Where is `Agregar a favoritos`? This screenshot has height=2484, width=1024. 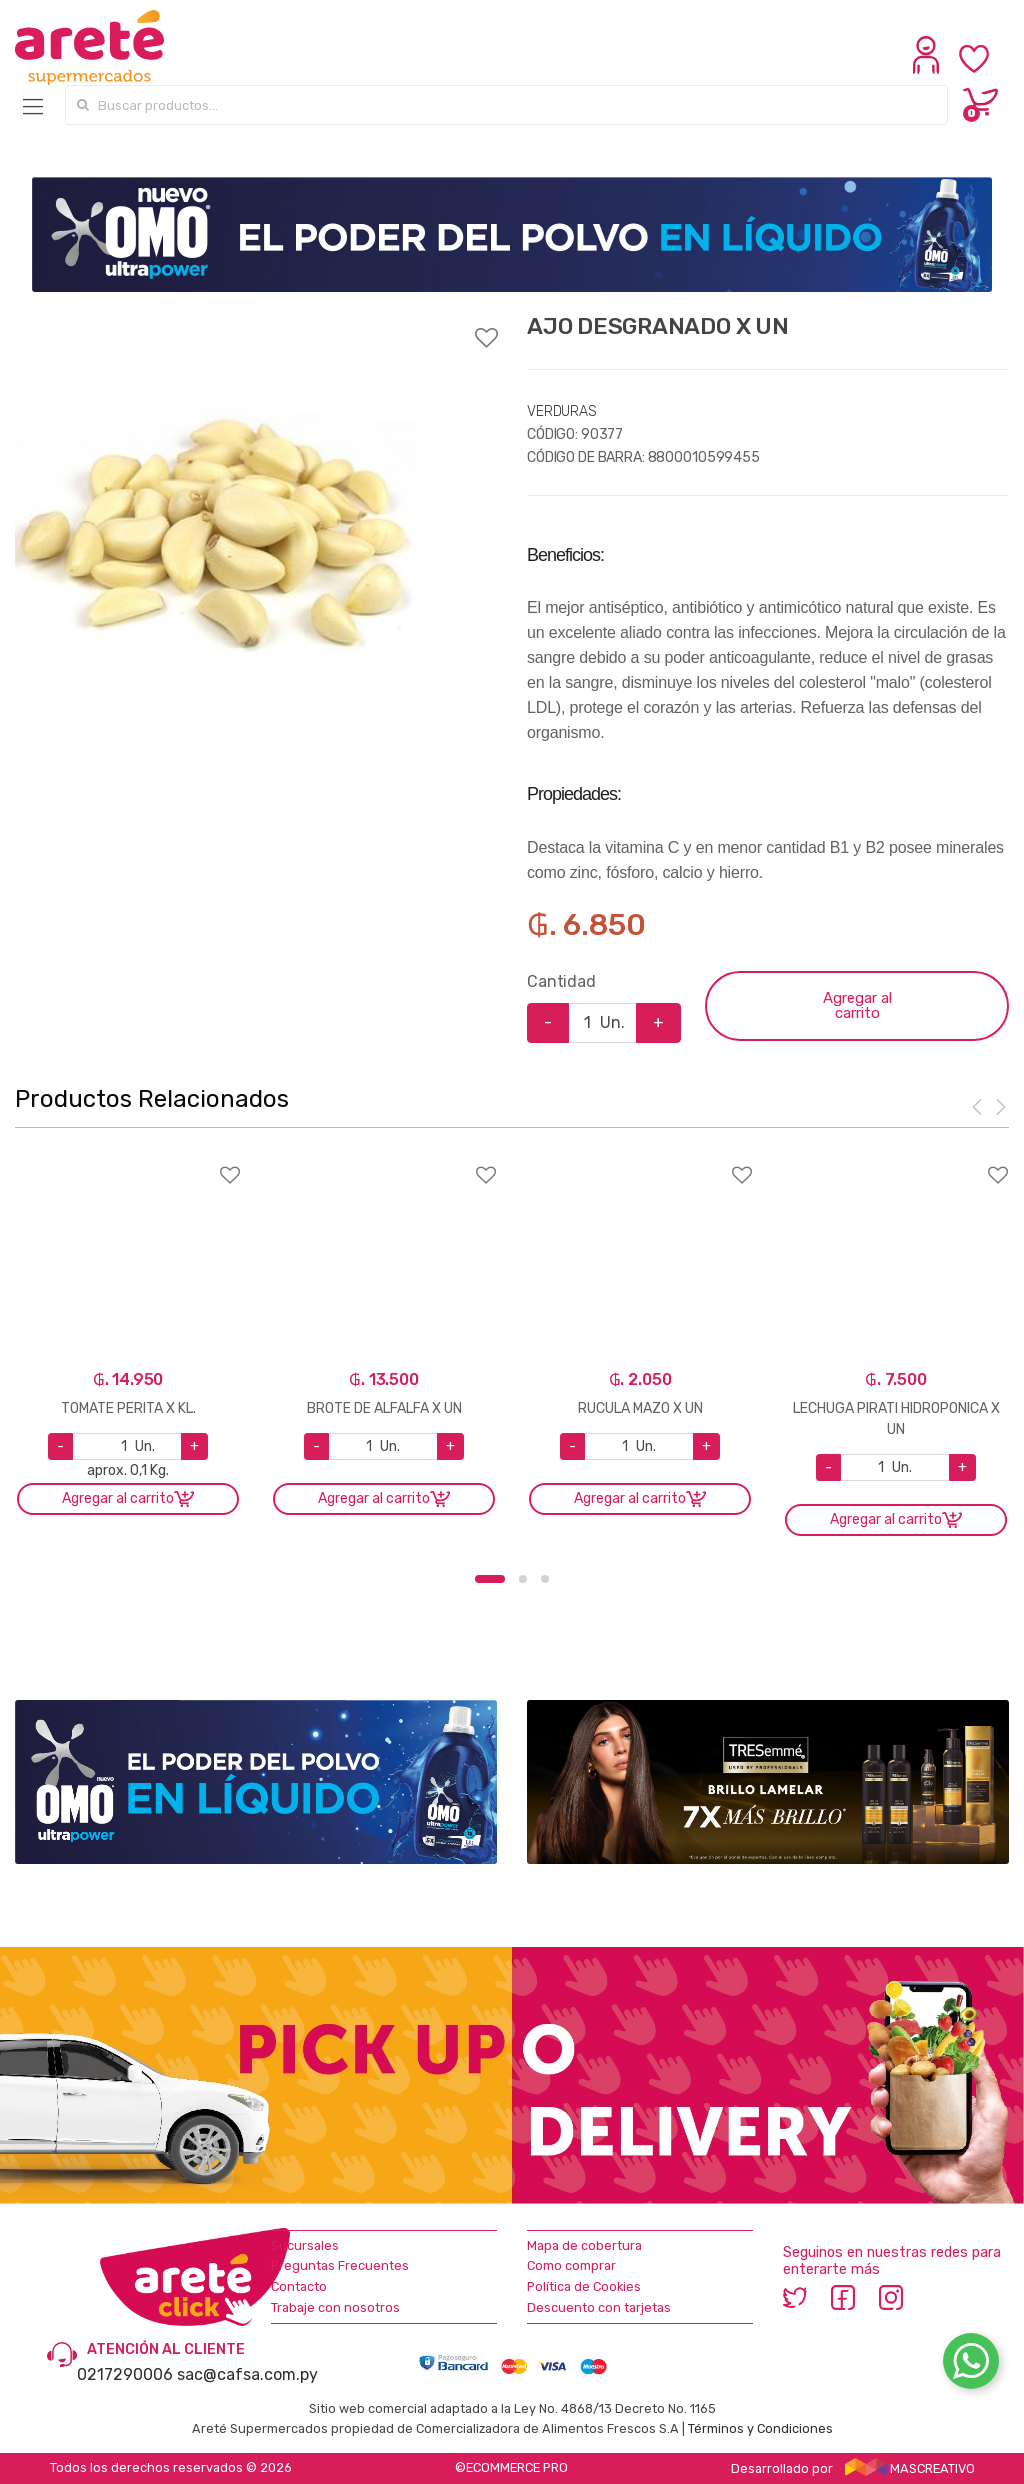 Agregar a favoritos is located at coordinates (256, 325).